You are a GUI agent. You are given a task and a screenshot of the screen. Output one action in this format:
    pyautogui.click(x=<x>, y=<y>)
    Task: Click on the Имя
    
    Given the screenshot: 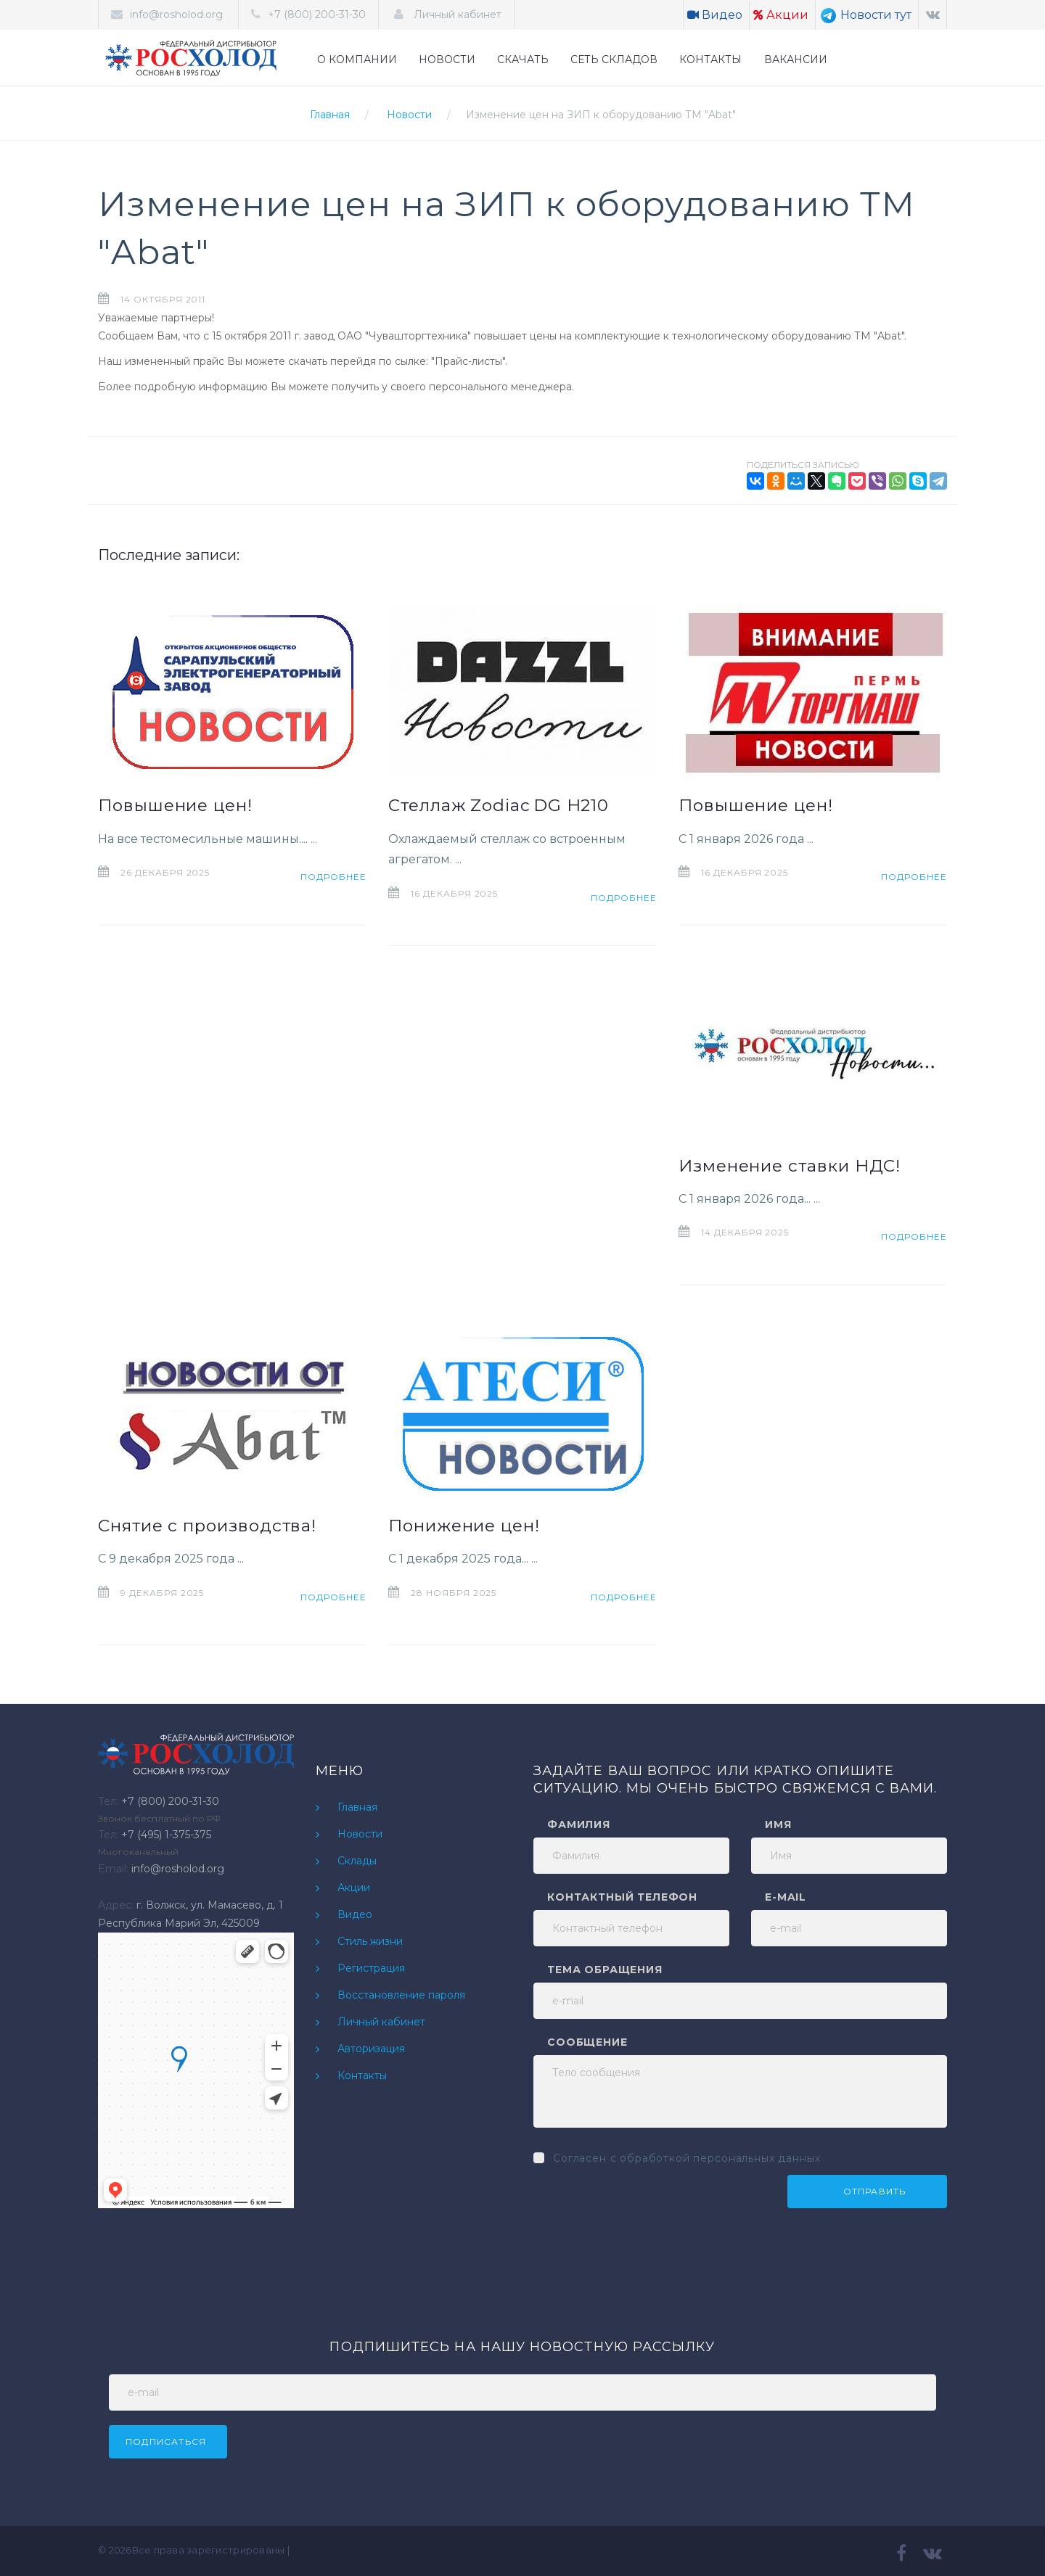 What is the action you would take?
    pyautogui.click(x=778, y=1824)
    